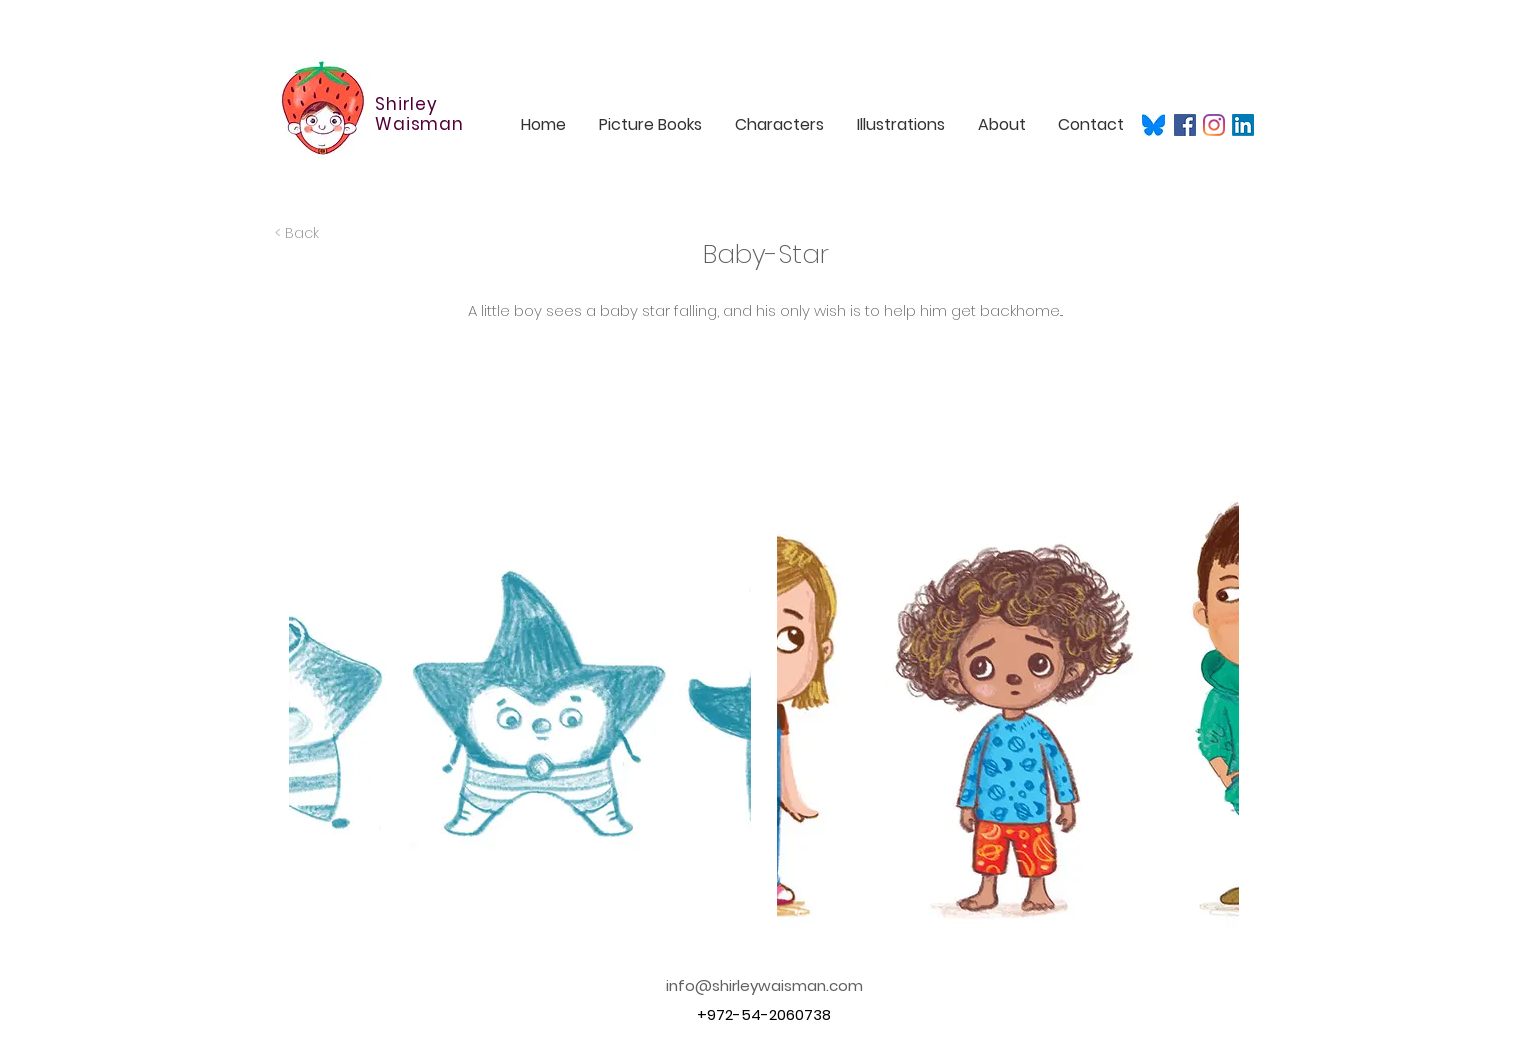 The height and width of the screenshot is (1054, 1528). What do you see at coordinates (1243, 125) in the screenshot?
I see `[LinkedIn]` at bounding box center [1243, 125].